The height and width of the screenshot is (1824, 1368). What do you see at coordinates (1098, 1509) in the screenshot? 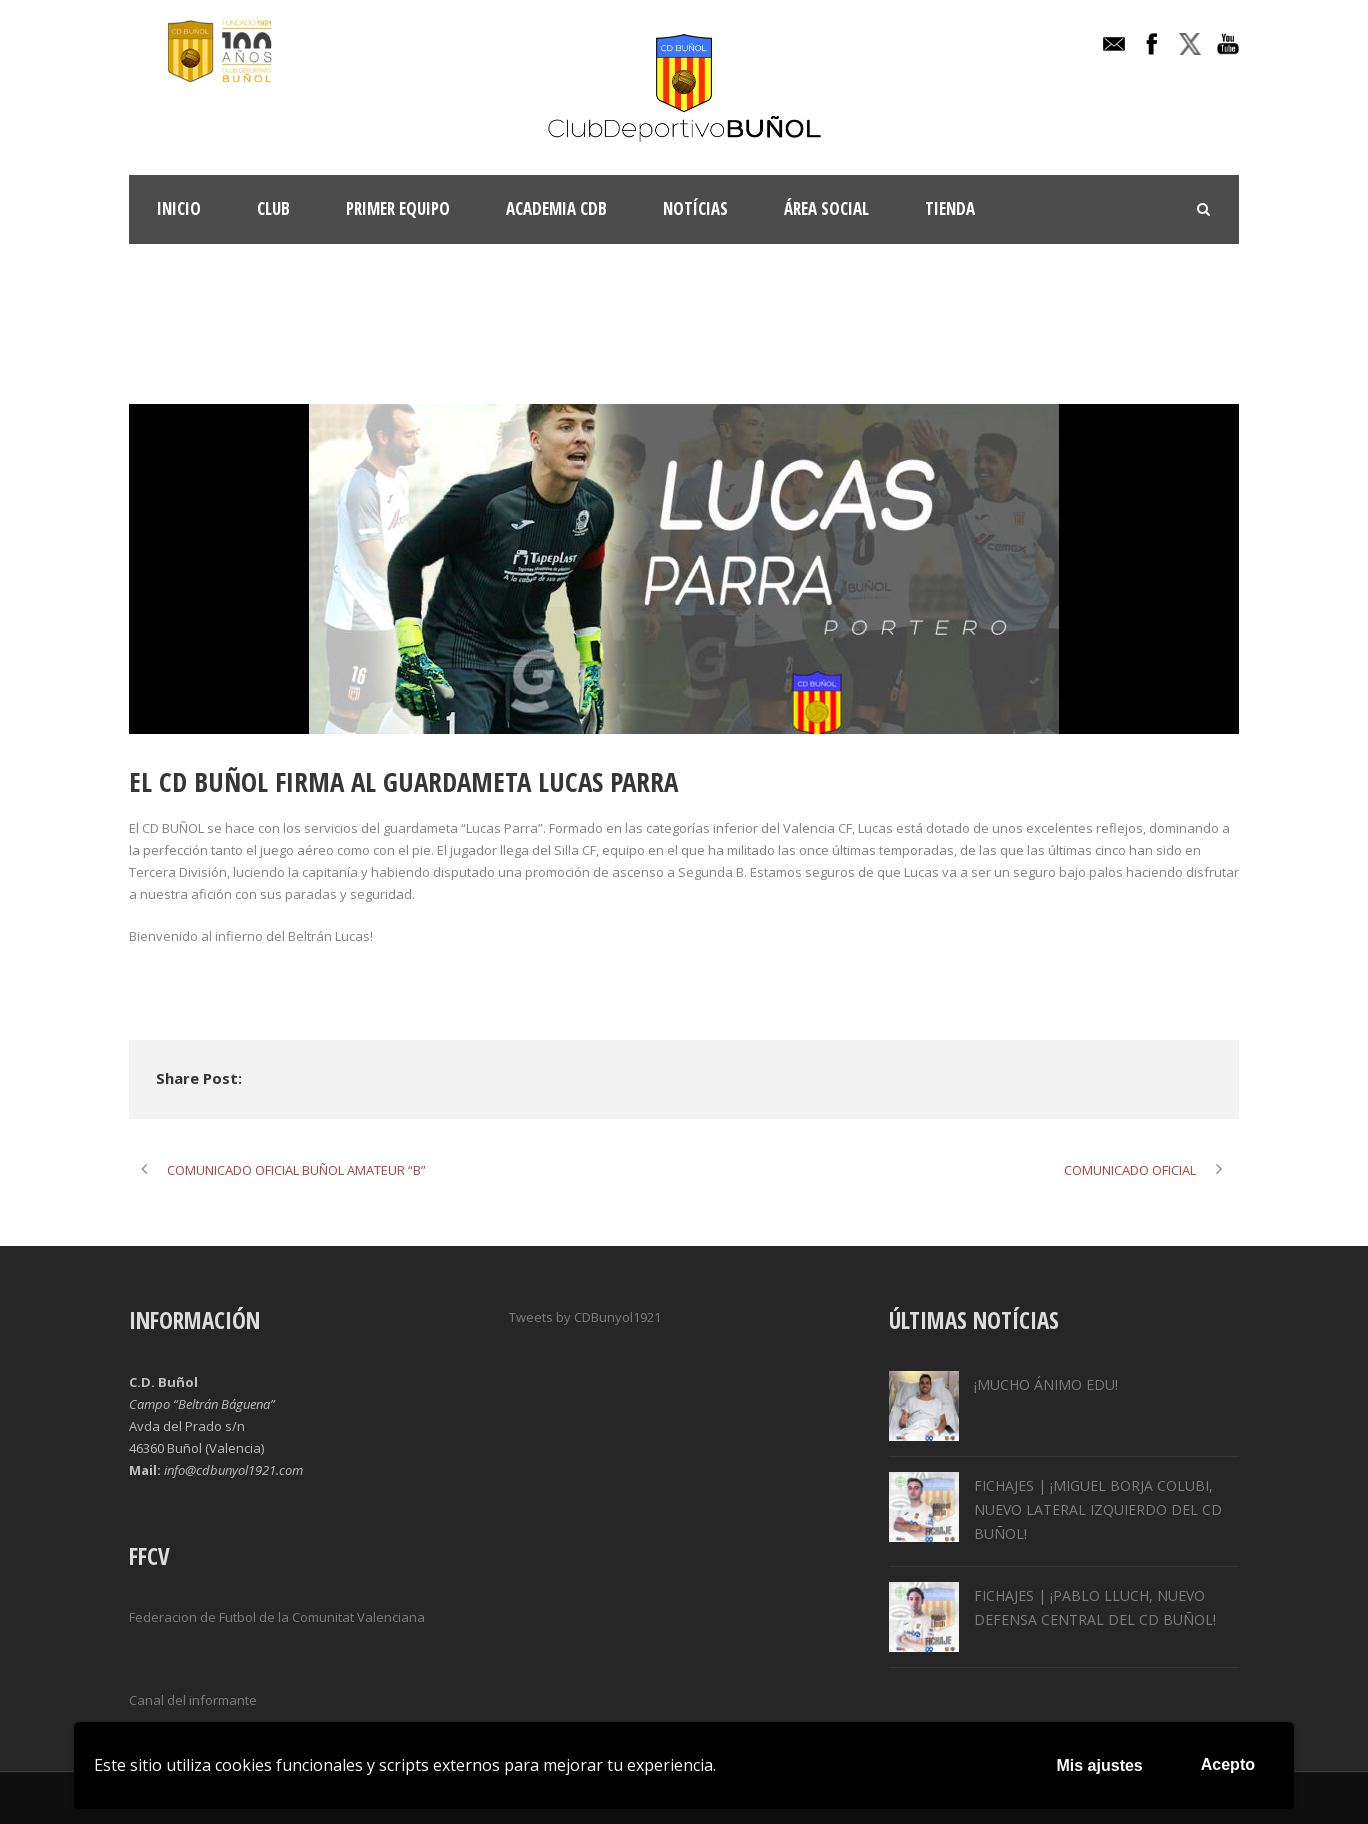
I see `FICHAJES | ¡MIGUEL BORJA COLUBI, NUEVO LATERAL IZQUIERDO DEL CD BUÑOL!` at bounding box center [1098, 1509].